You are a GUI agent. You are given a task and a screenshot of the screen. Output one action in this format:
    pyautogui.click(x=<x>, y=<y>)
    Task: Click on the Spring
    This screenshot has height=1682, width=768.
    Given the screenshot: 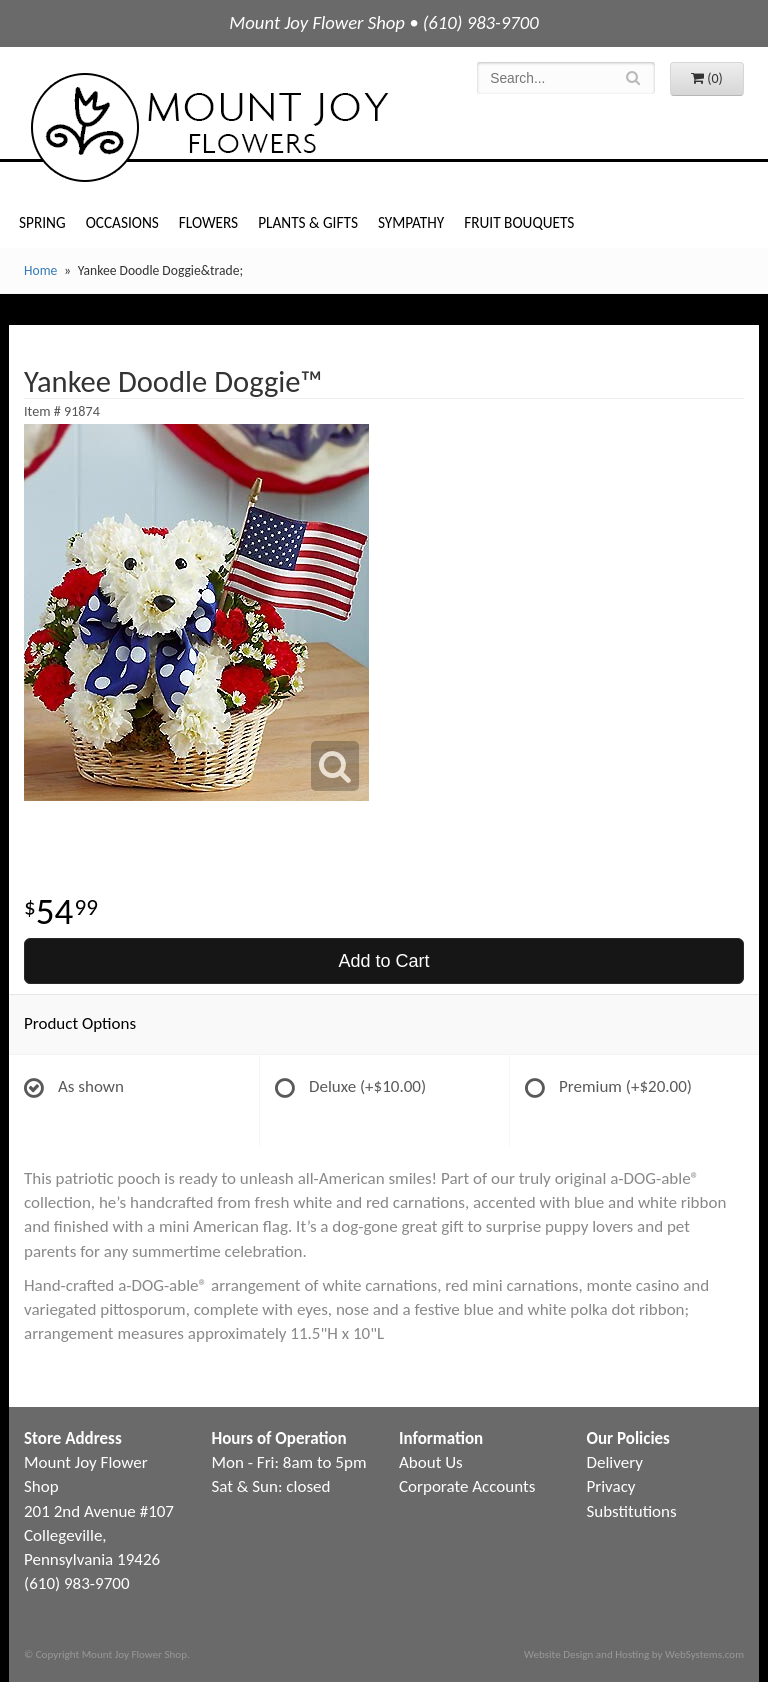 What is the action you would take?
    pyautogui.click(x=42, y=222)
    